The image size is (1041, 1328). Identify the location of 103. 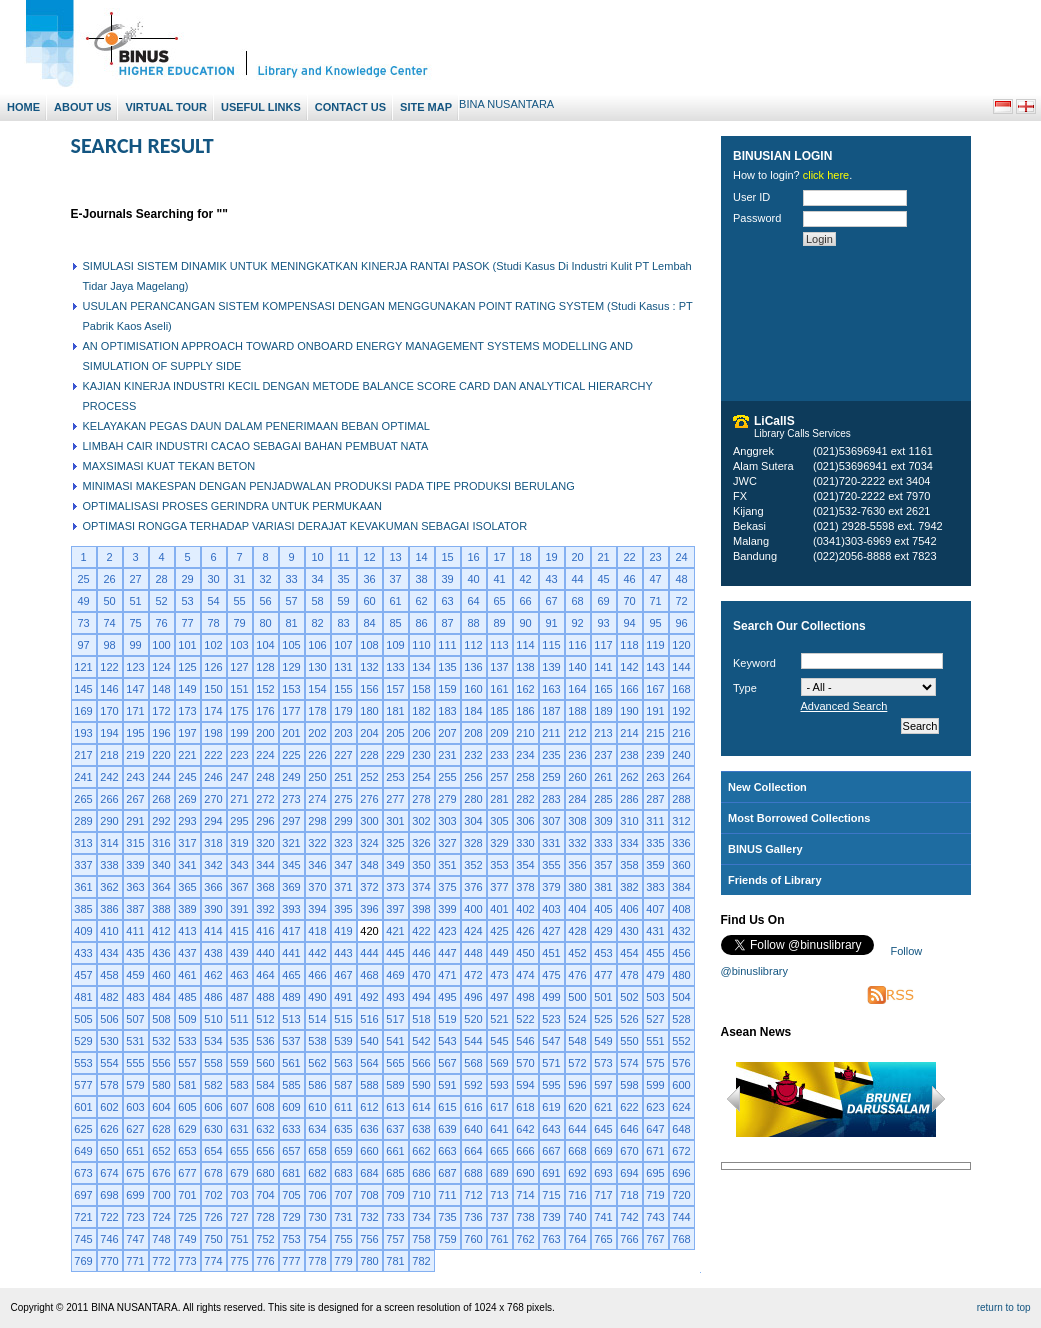
(239, 645).